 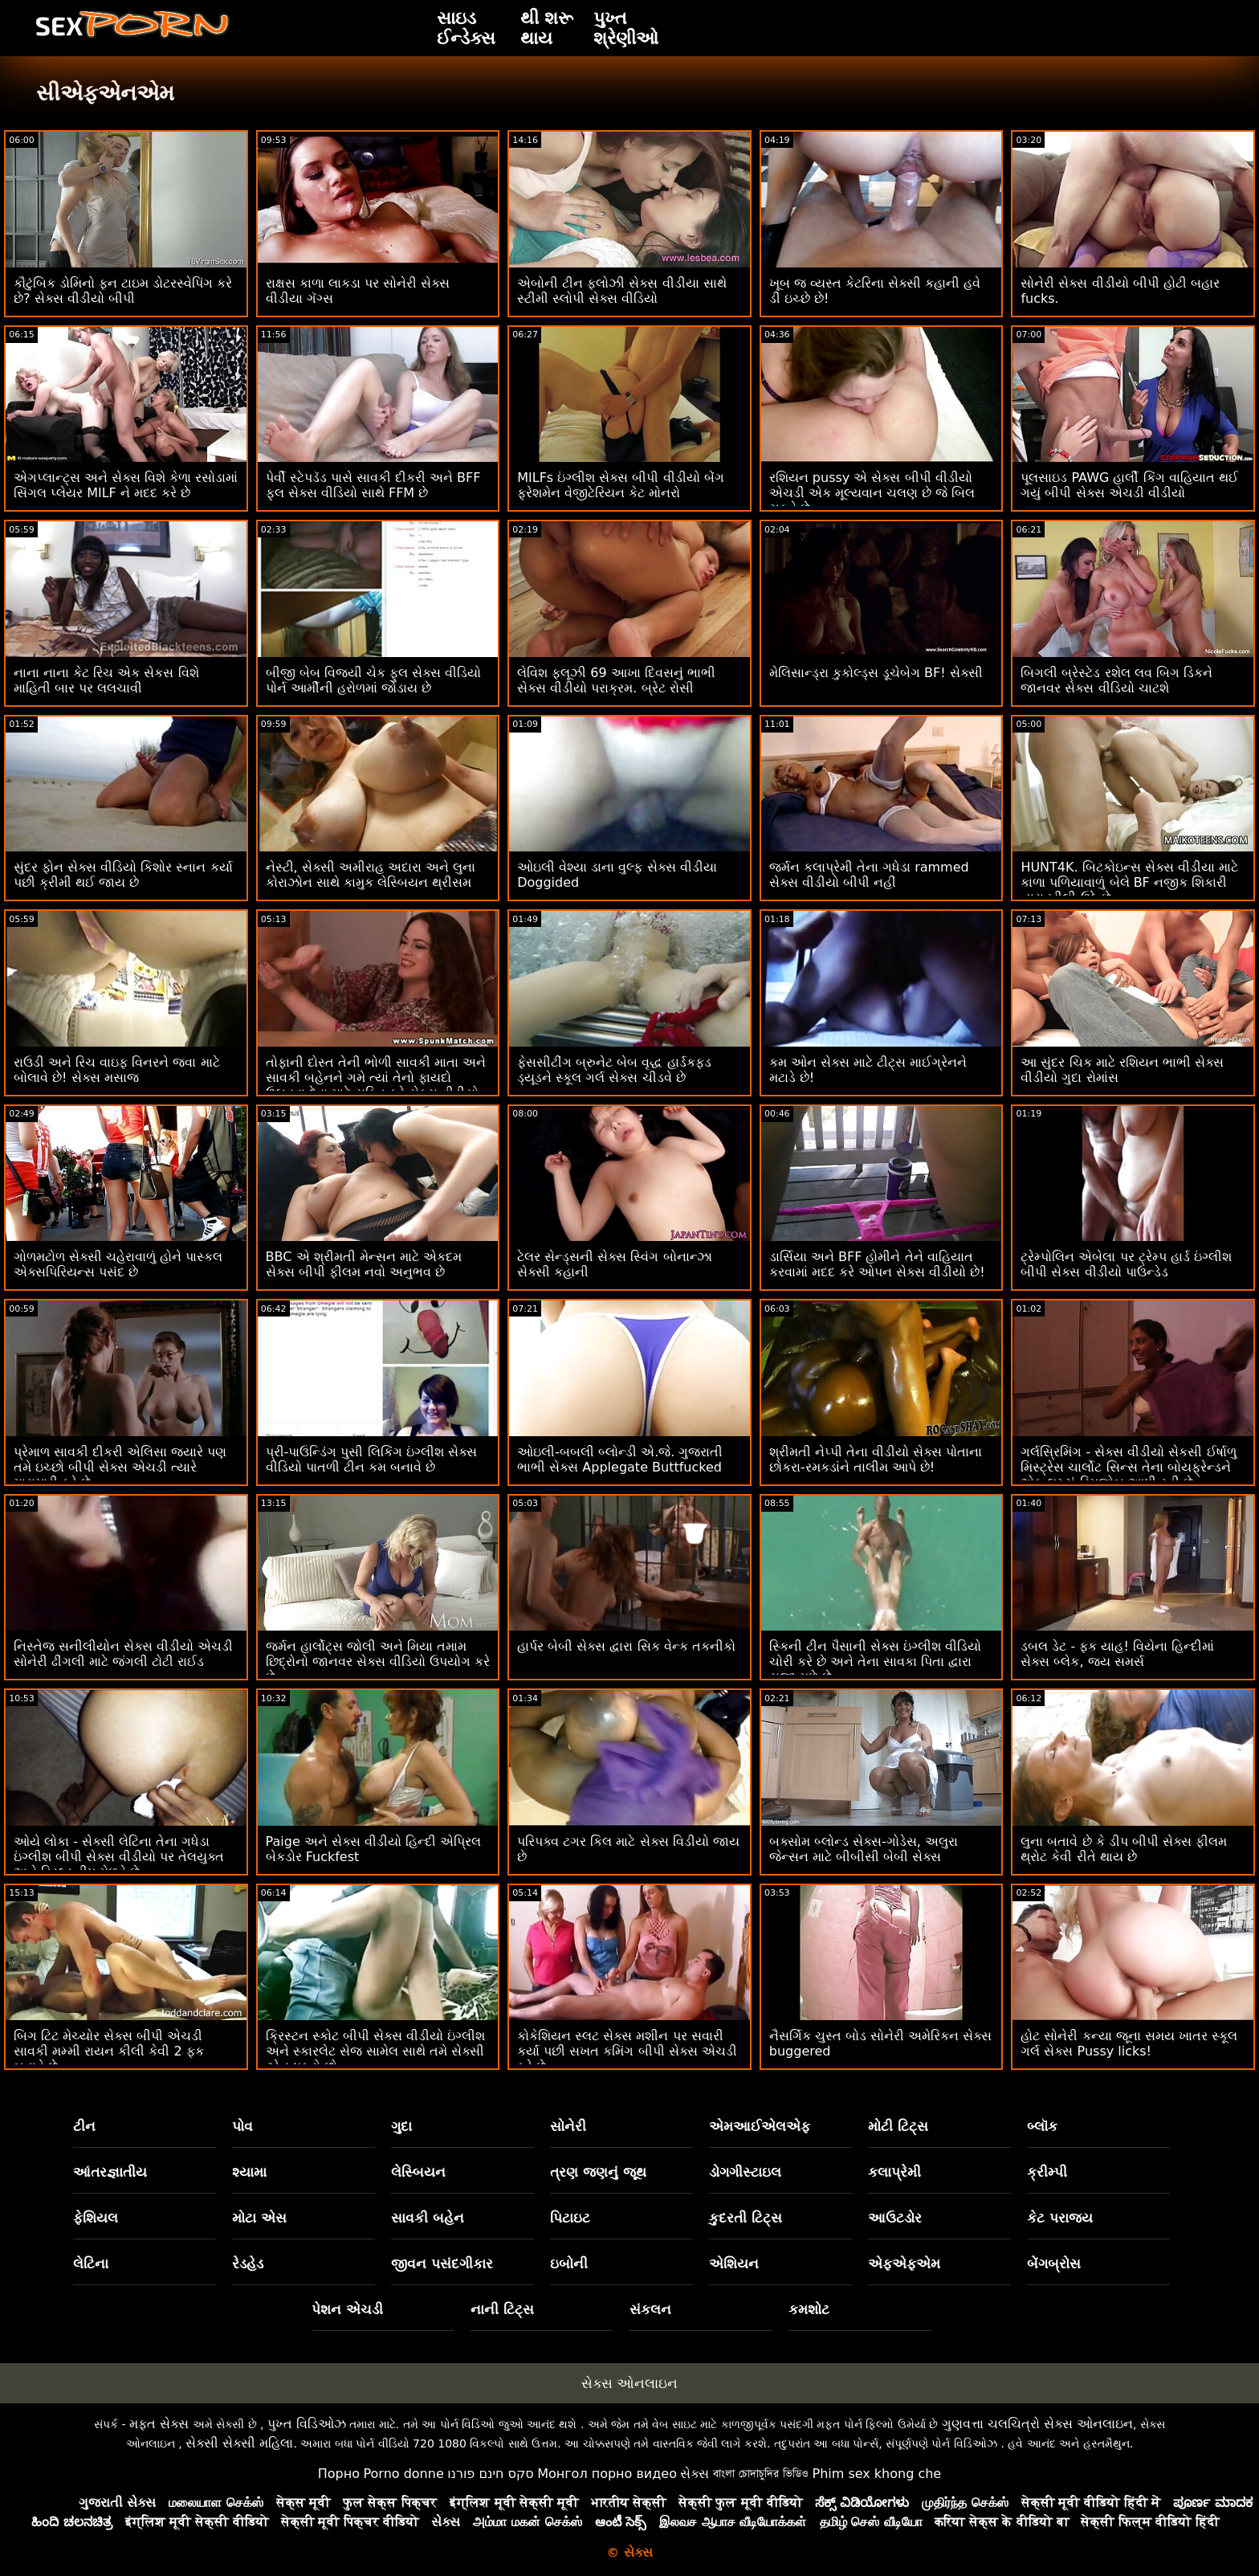 I want to click on બીજી બેબ વિજયી ચેક ફુલ સેક્સ વીડિયો પોર્ન આર્મીની હરોળમાં જોડાય છે, so click(x=374, y=680).